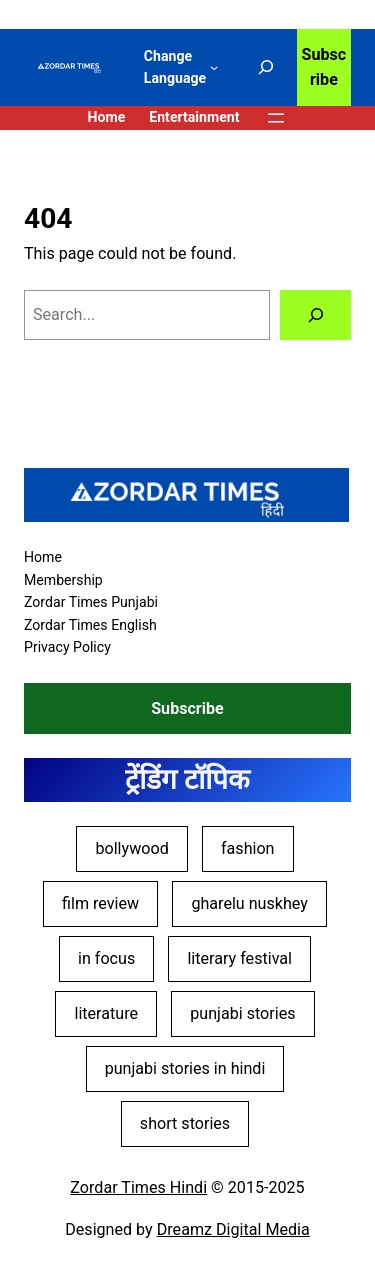  What do you see at coordinates (131, 848) in the screenshot?
I see `bollywood [bollywood (30 items)]` at bounding box center [131, 848].